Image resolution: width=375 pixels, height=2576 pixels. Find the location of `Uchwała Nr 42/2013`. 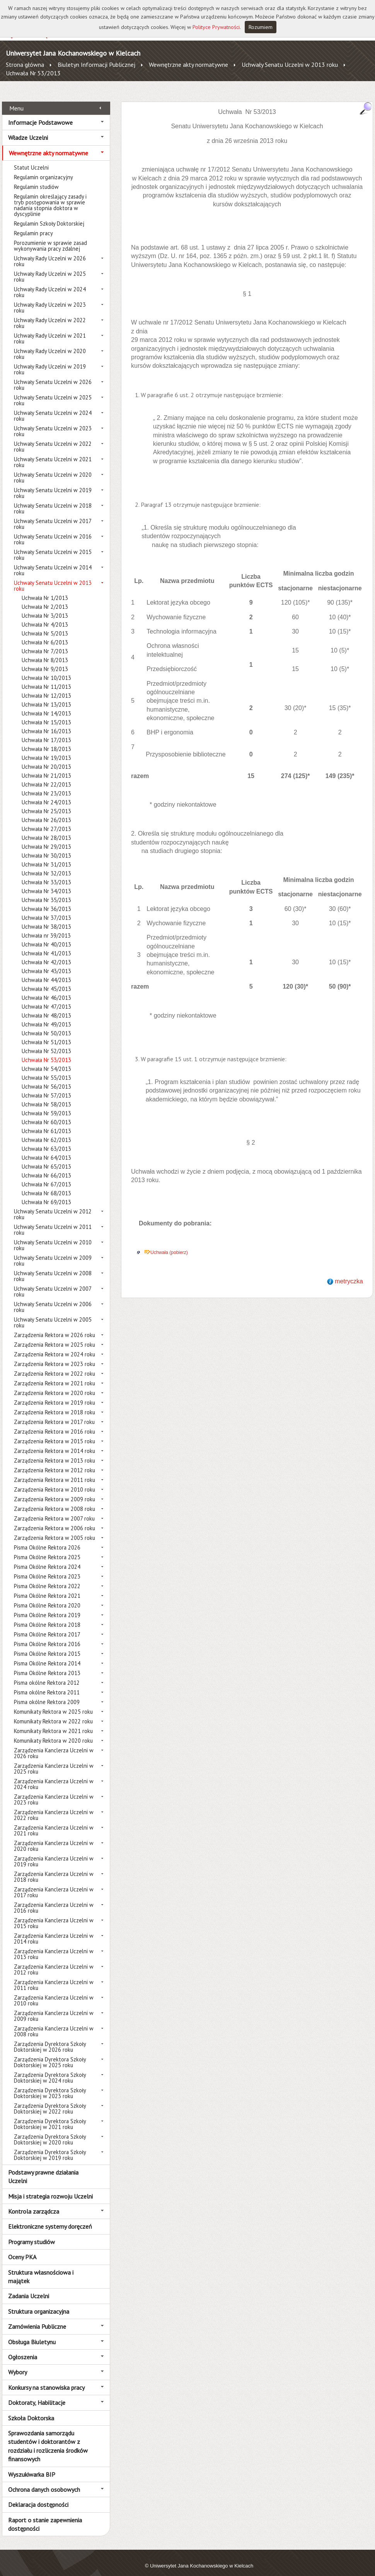

Uchwała Nr 42/2013 is located at coordinates (46, 953).